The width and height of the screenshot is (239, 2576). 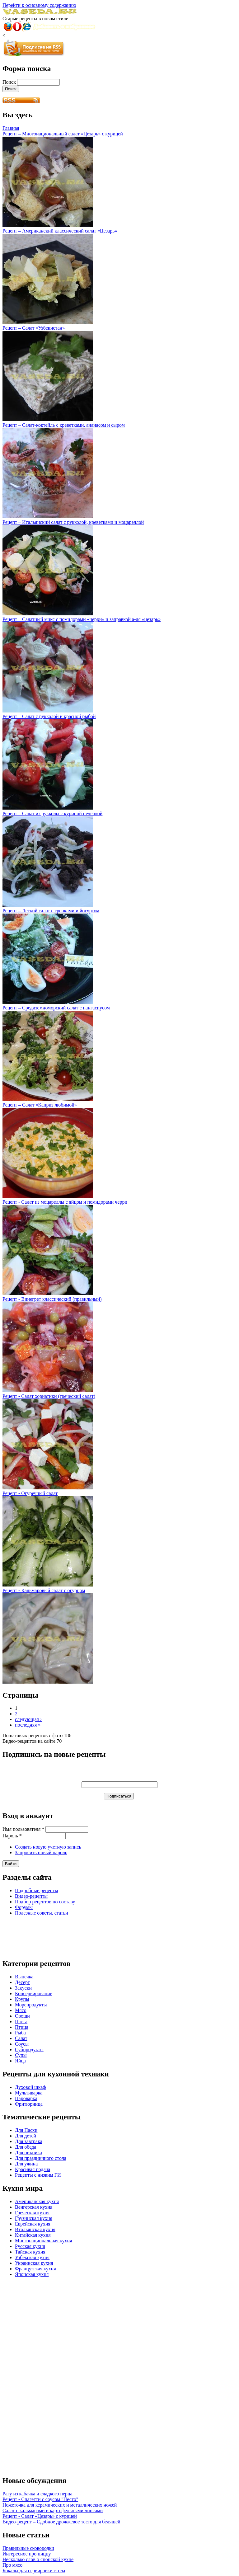 I want to click on Для Пасхи, so click(x=26, y=2130).